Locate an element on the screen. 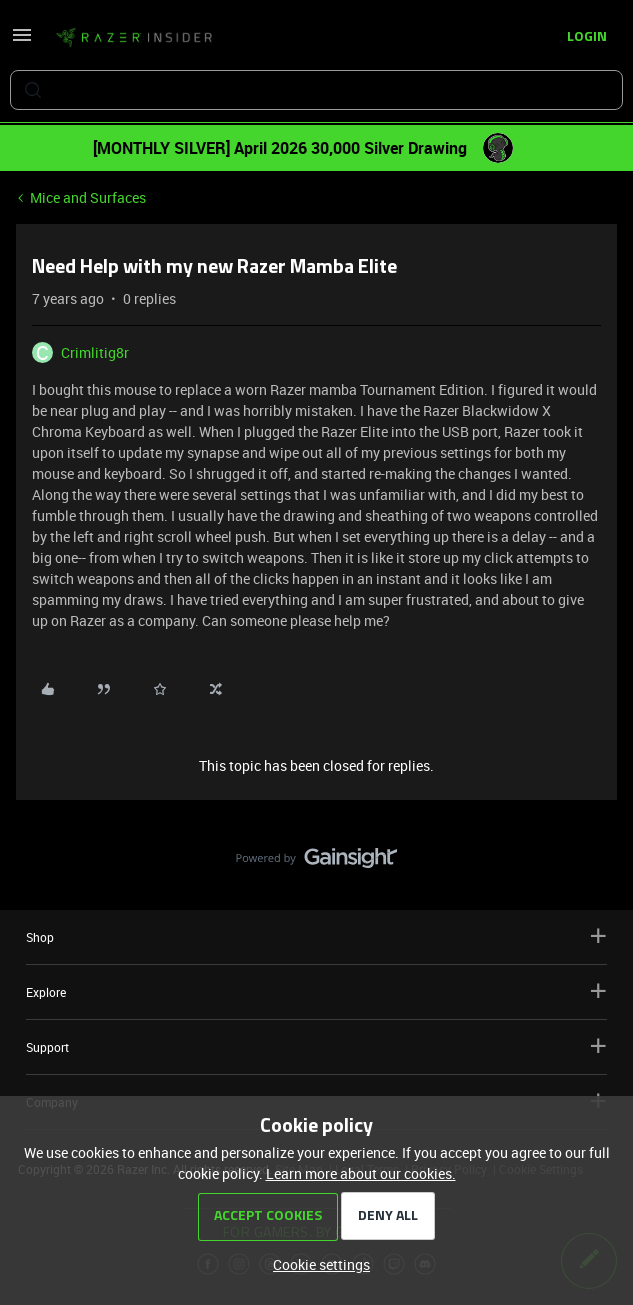 This screenshot has height=1305, width=633. [button] is located at coordinates (22, 41).